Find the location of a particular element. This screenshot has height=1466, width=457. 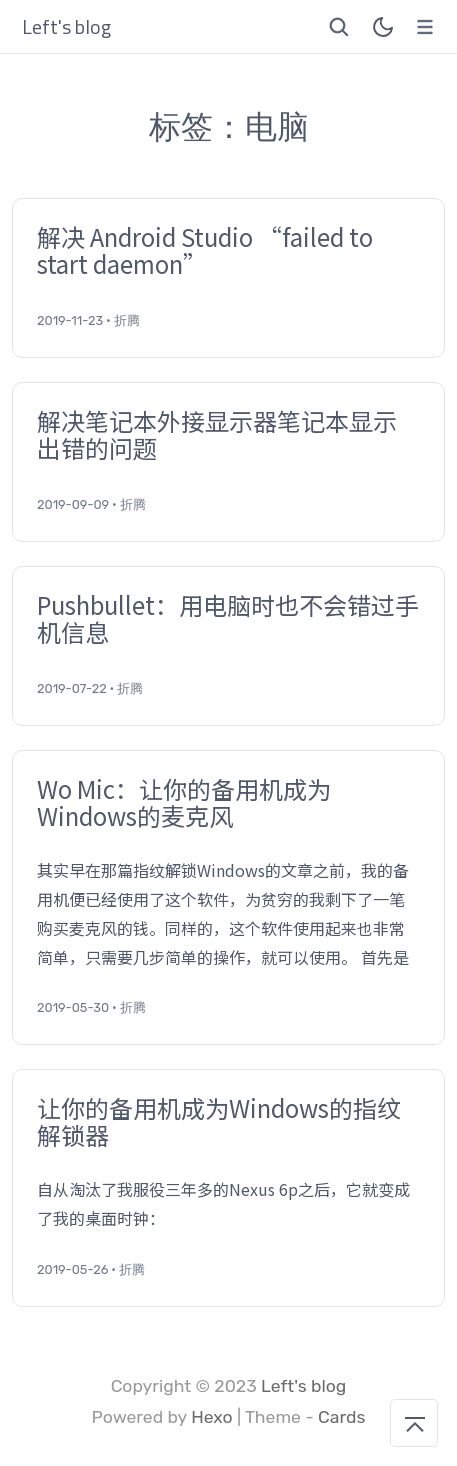

[回到顶部] is located at coordinates (414, 1423).